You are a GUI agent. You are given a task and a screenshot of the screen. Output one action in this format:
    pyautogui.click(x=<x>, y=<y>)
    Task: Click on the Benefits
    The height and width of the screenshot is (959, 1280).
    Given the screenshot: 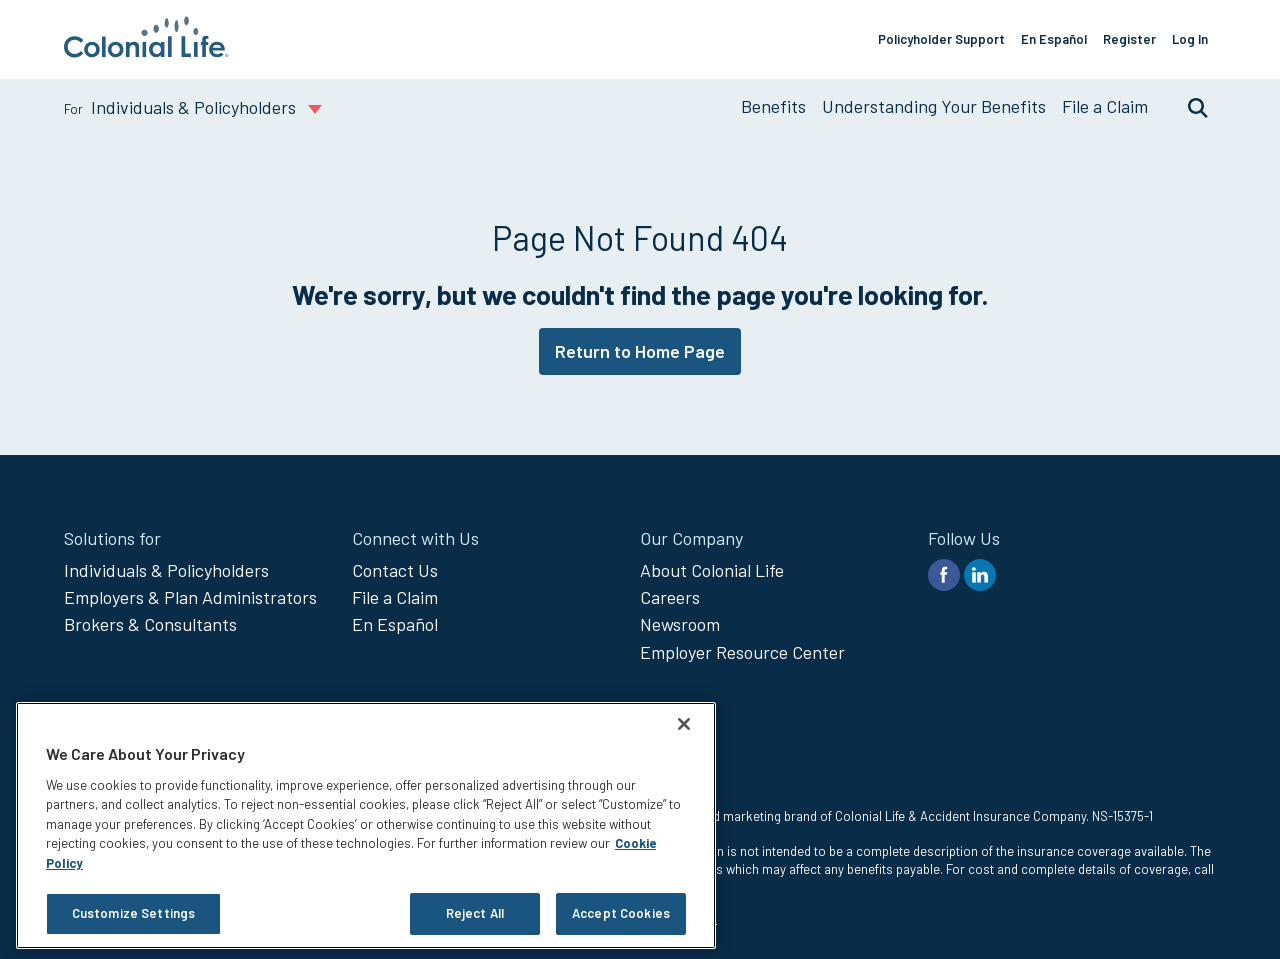 What is the action you would take?
    pyautogui.click(x=773, y=106)
    